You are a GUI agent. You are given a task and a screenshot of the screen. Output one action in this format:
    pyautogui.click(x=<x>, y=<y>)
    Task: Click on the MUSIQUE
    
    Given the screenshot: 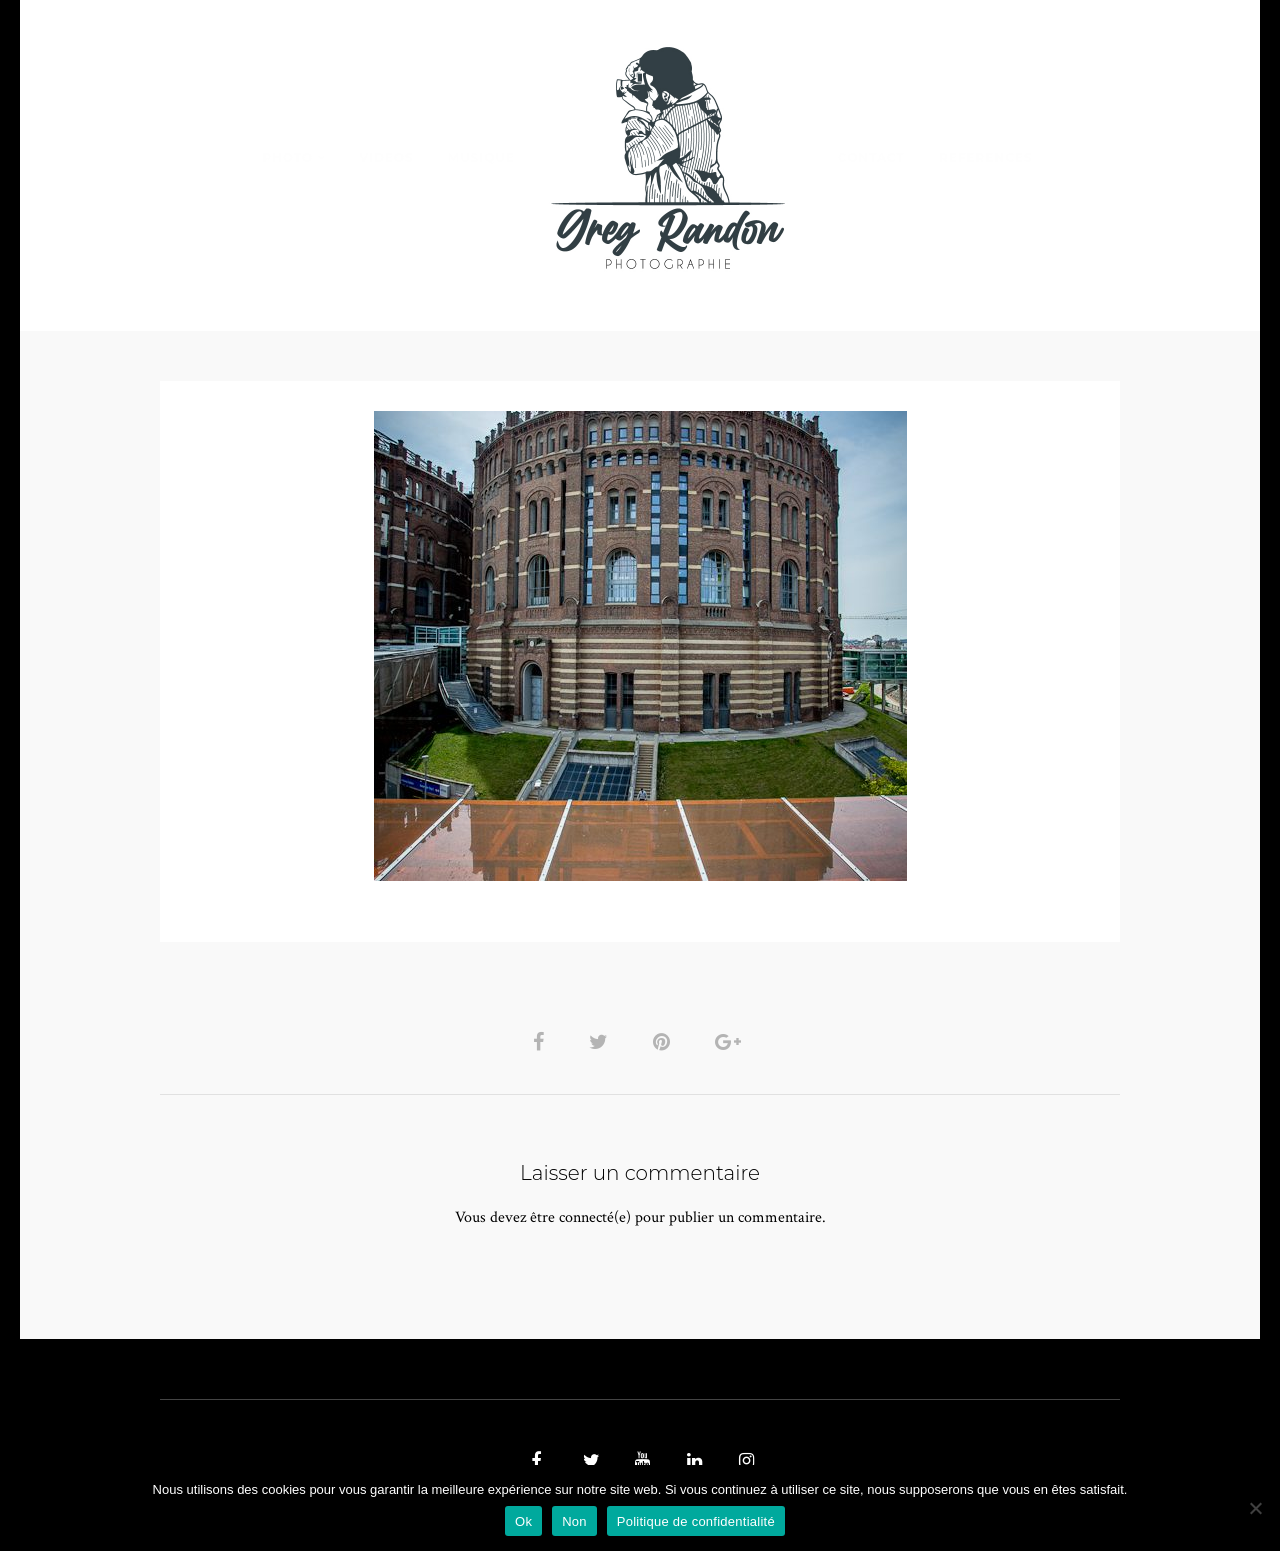 What is the action you would take?
    pyautogui.click(x=481, y=157)
    